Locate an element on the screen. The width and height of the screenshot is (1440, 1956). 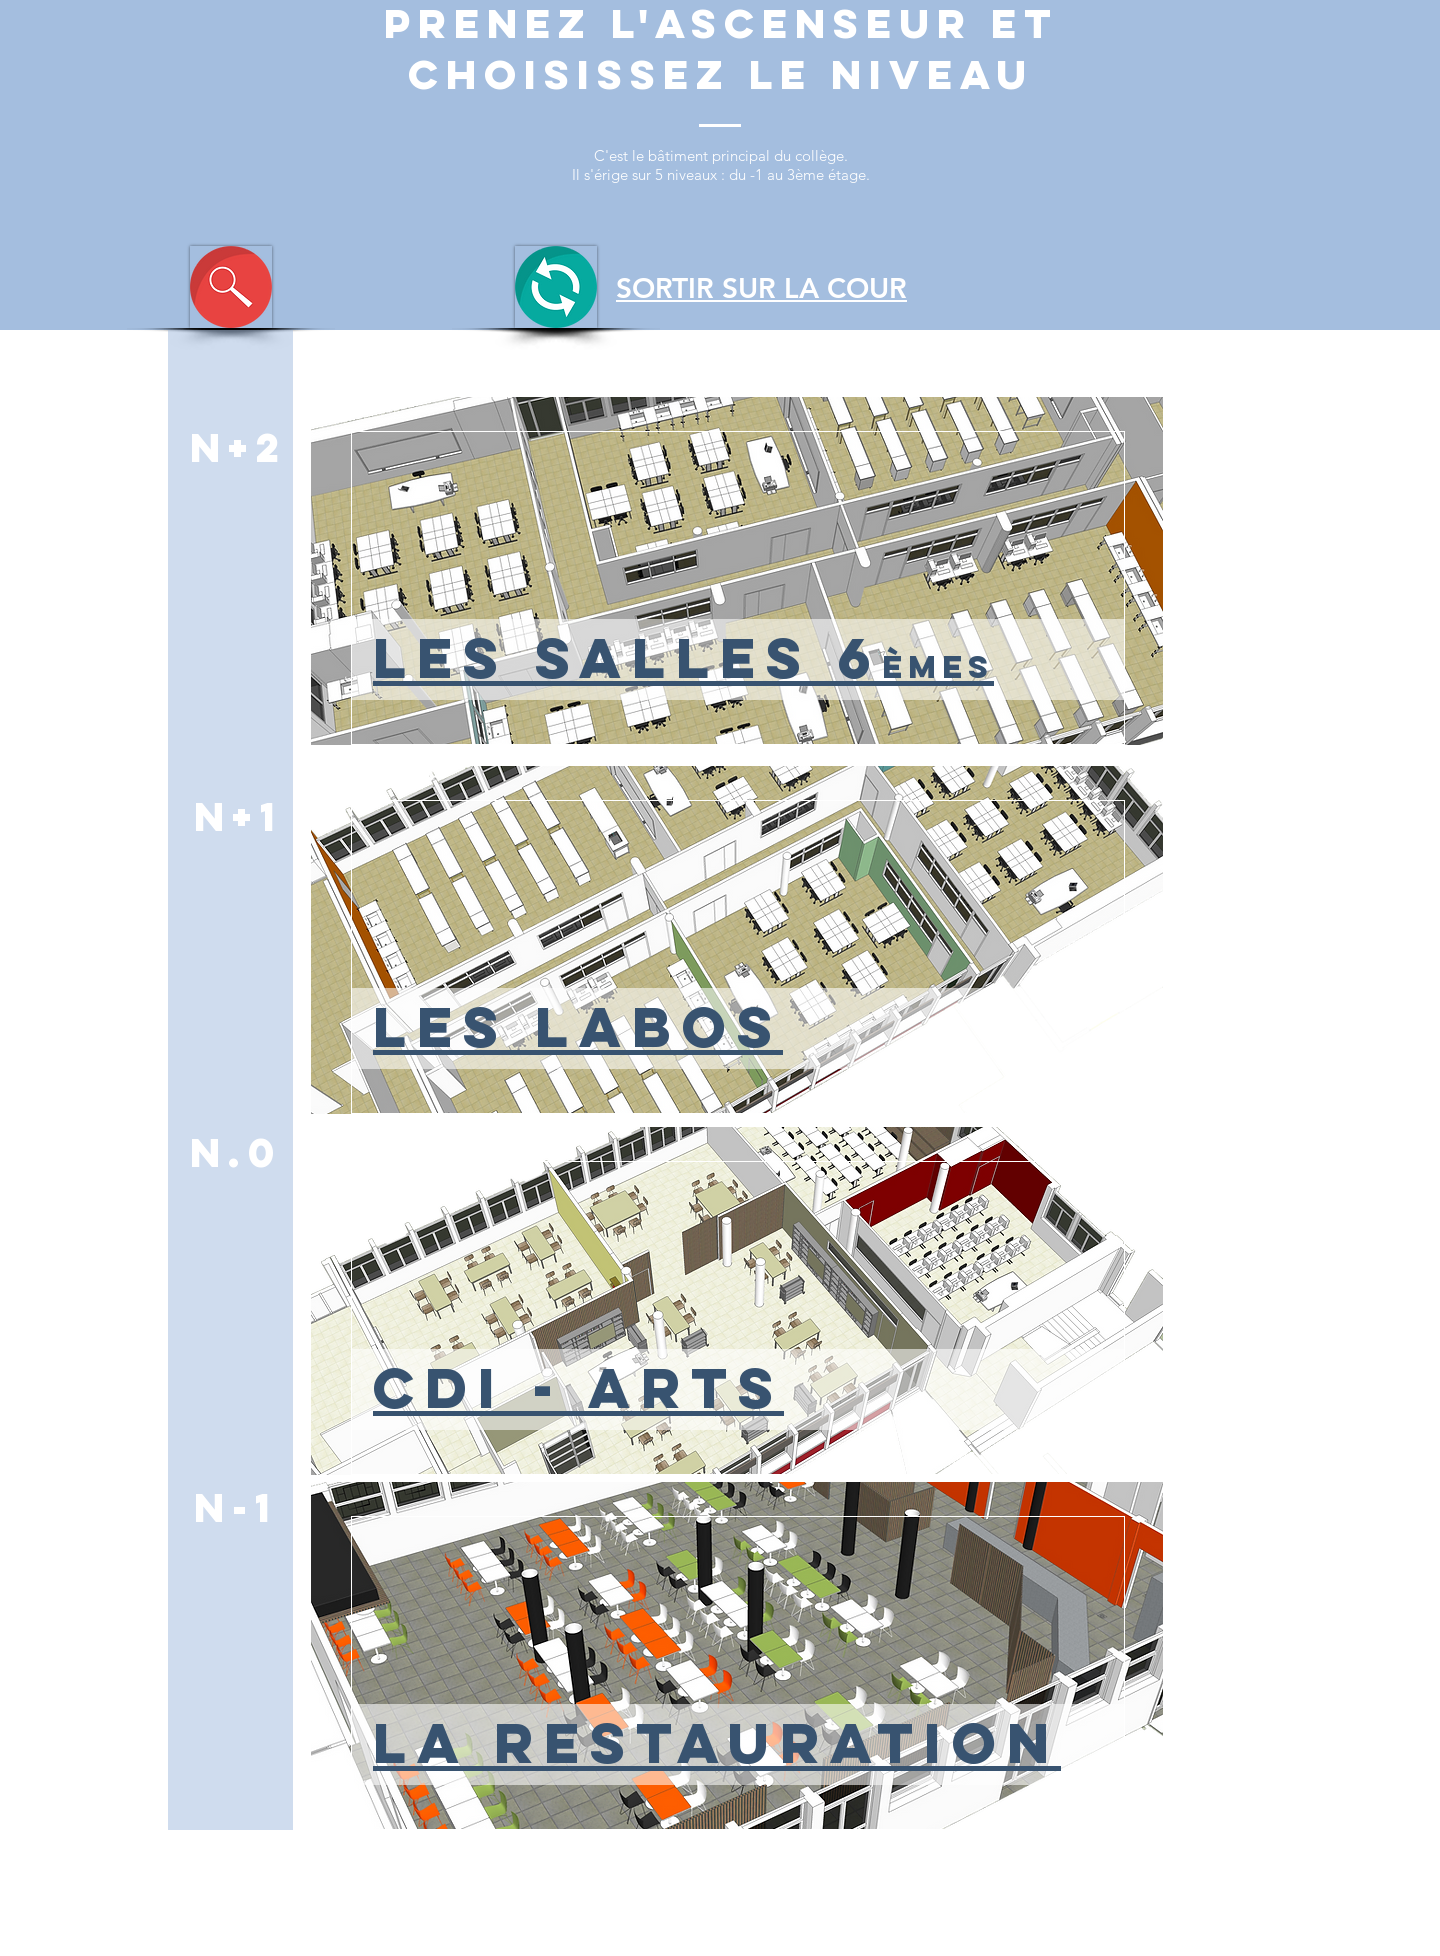
LA RESTAURATION is located at coordinates (717, 1742).